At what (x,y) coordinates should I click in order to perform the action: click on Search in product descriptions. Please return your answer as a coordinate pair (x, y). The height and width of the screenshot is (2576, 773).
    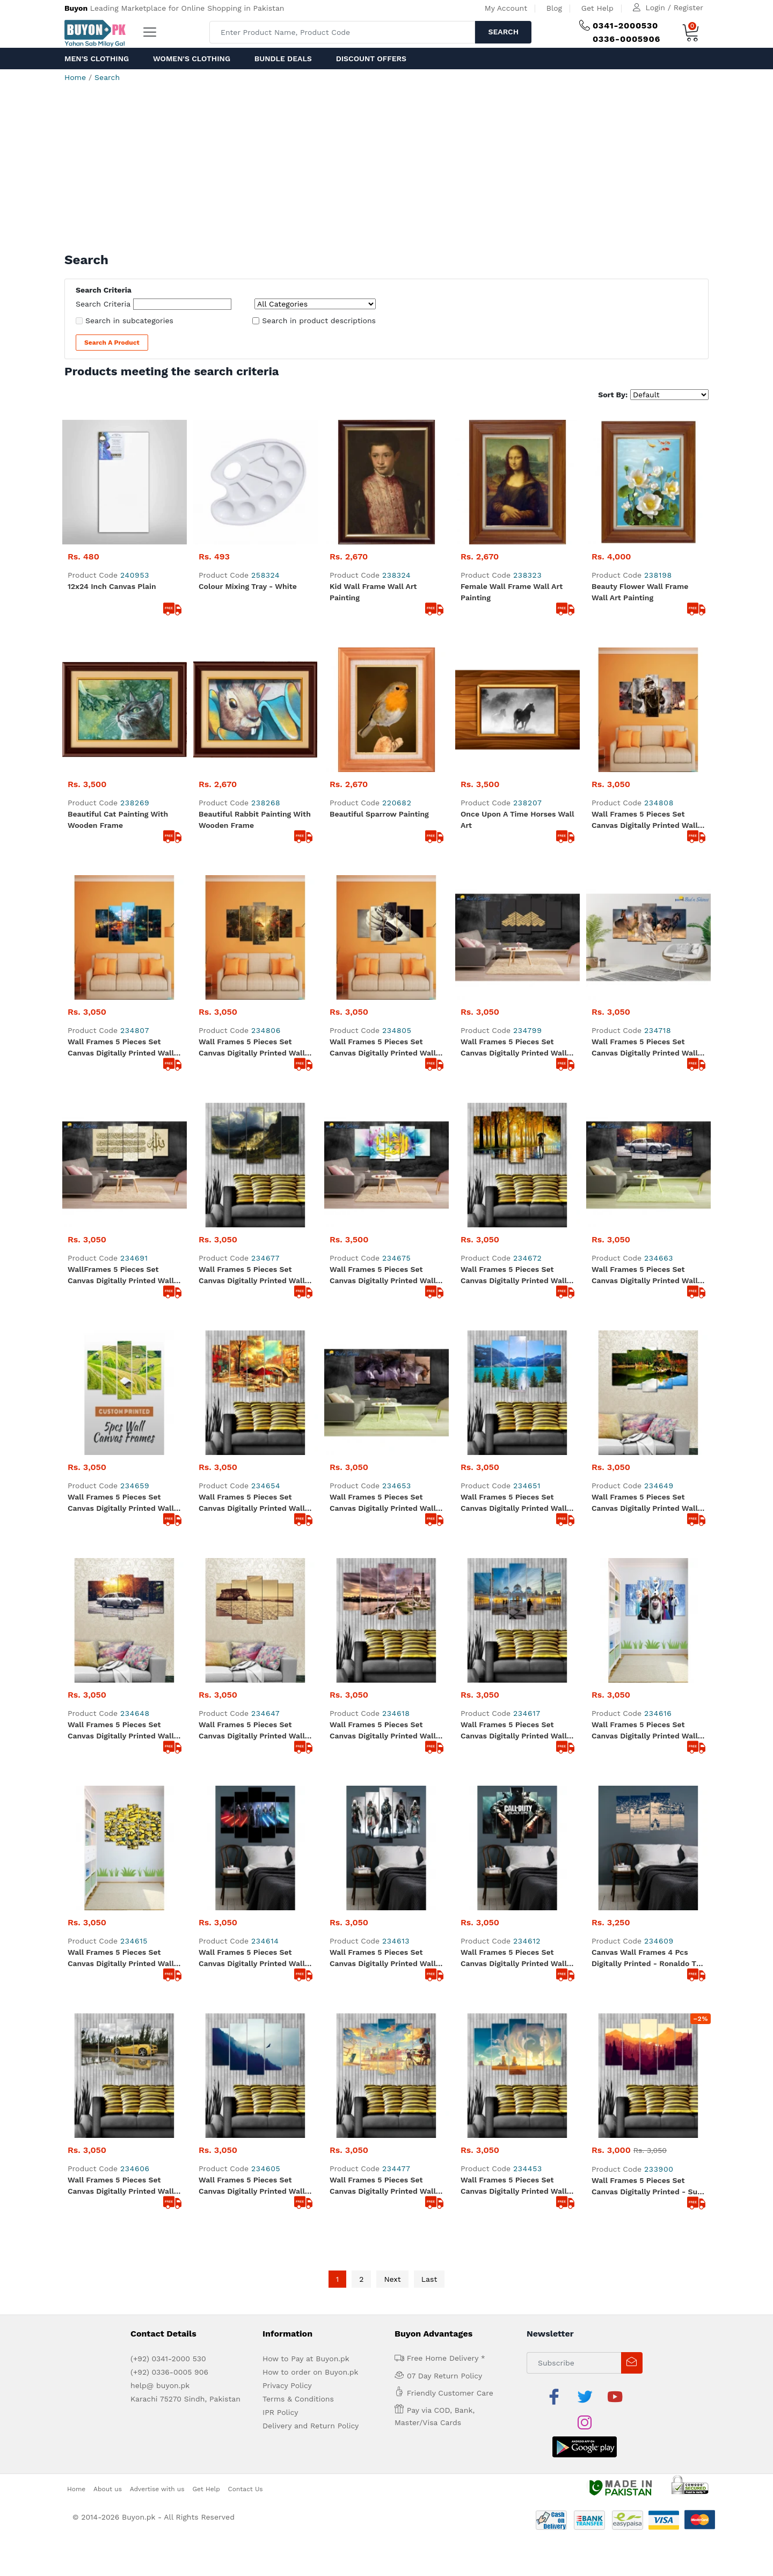
    Looking at the image, I should click on (319, 320).